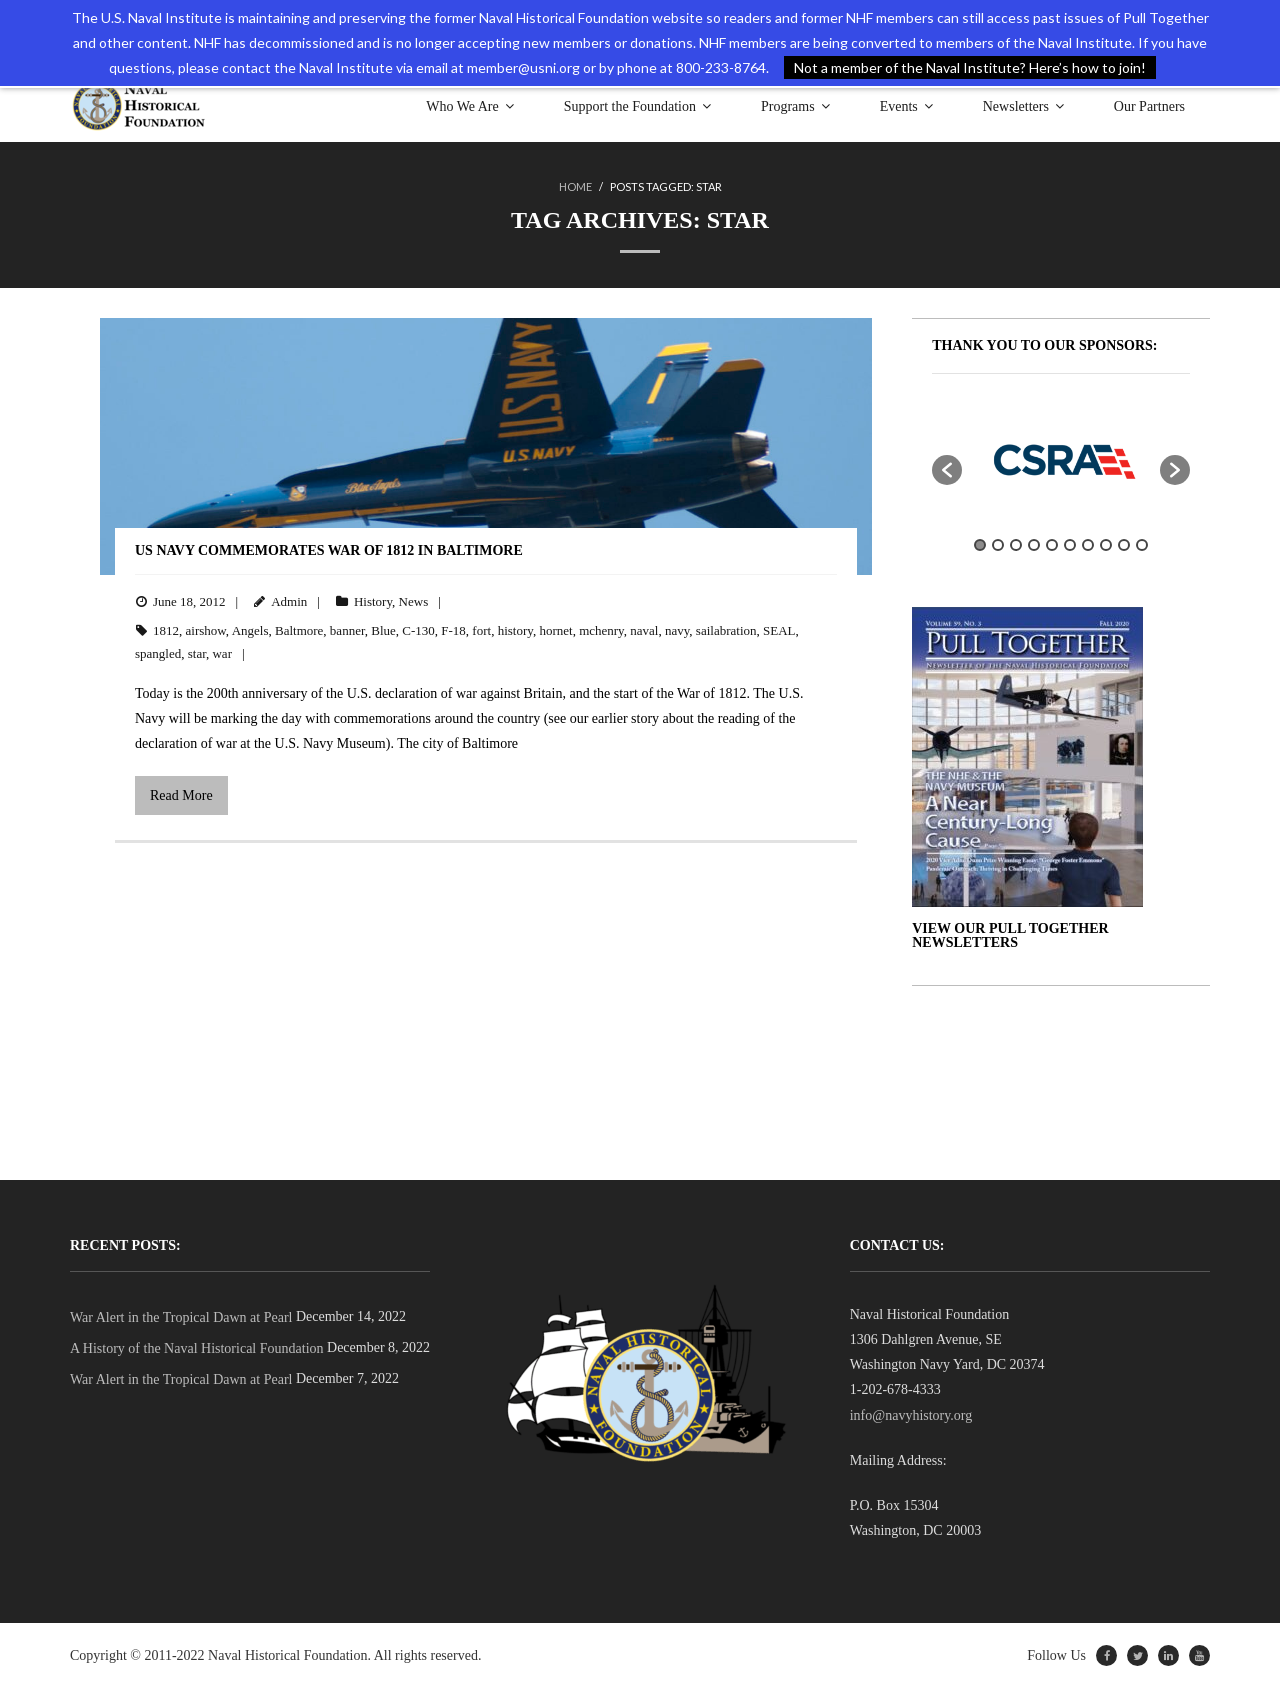 The image size is (1280, 1688). I want to click on 4 [button], so click(1034, 545).